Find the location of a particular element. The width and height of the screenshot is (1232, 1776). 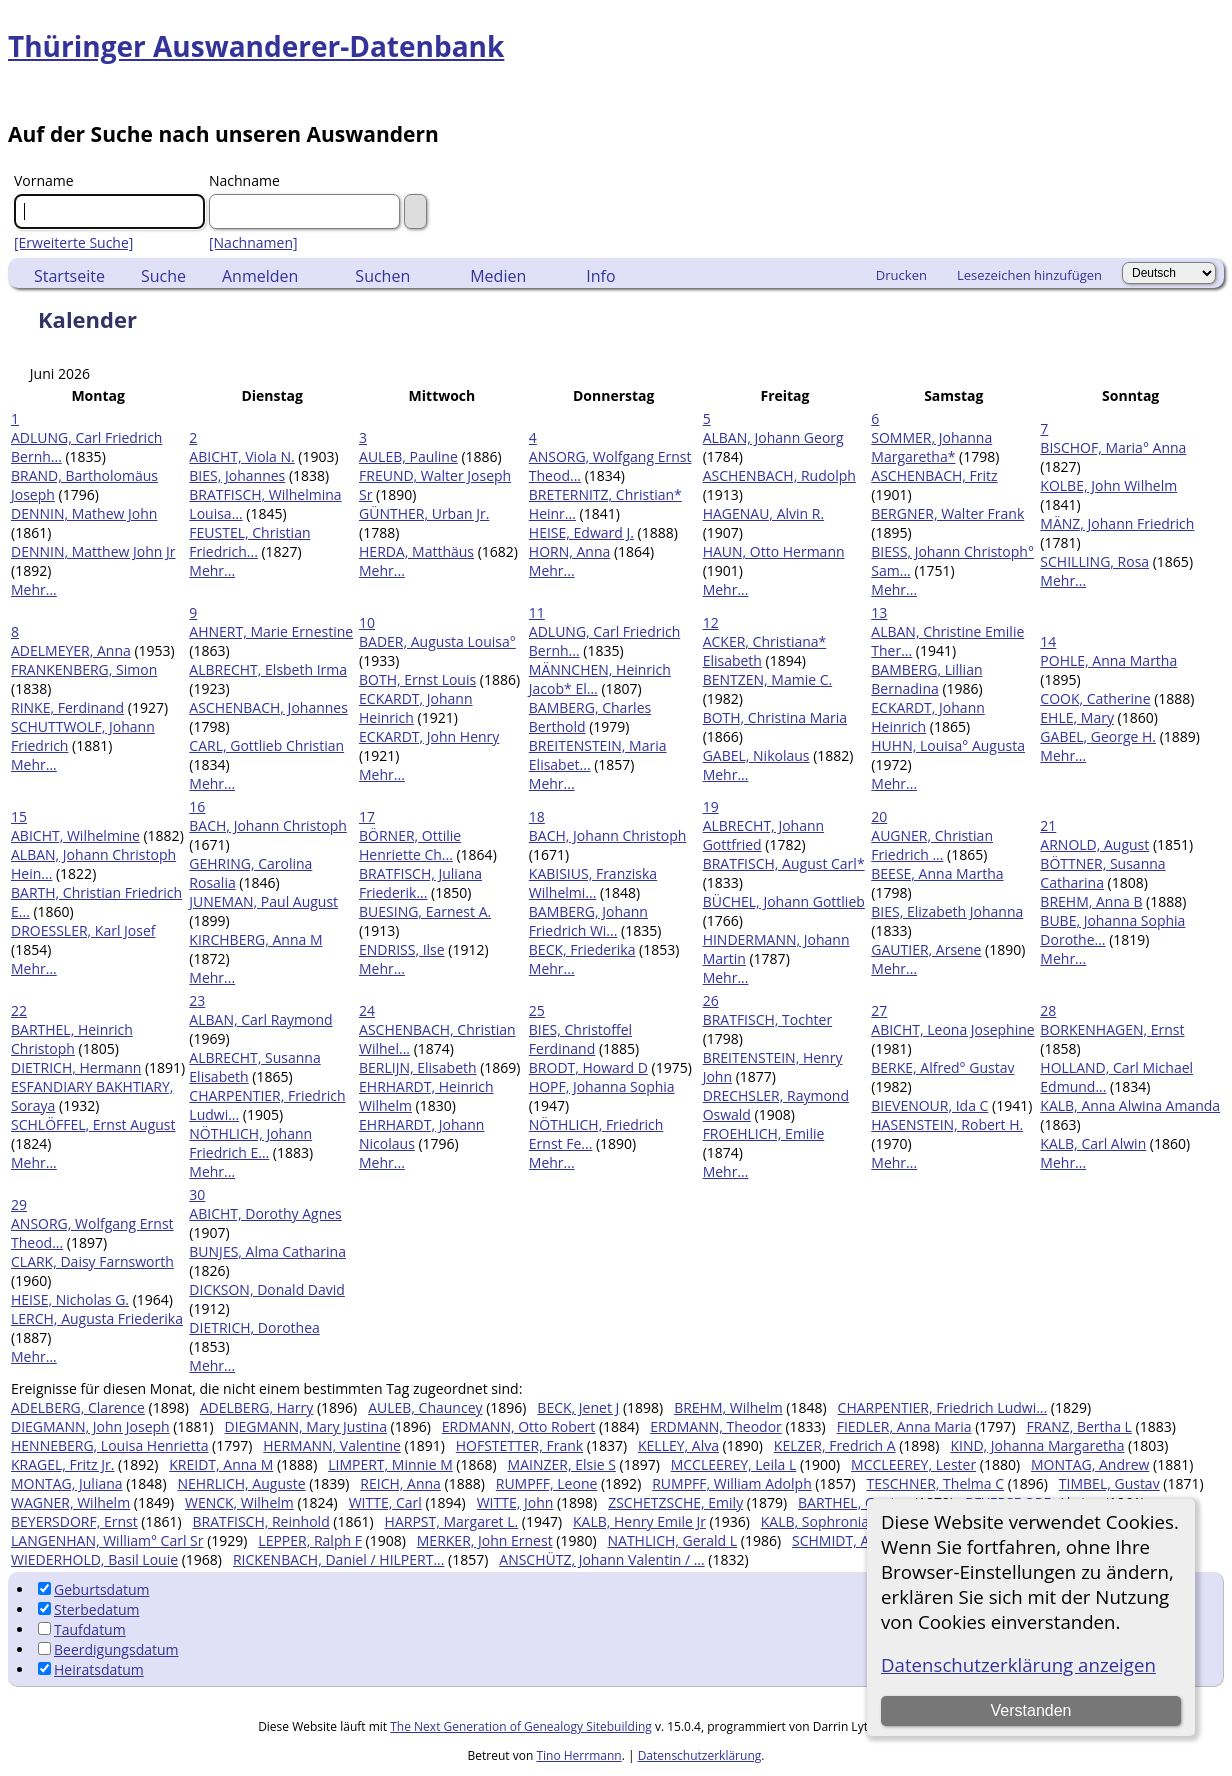

ABICHT, Viola N. is located at coordinates (241, 456).